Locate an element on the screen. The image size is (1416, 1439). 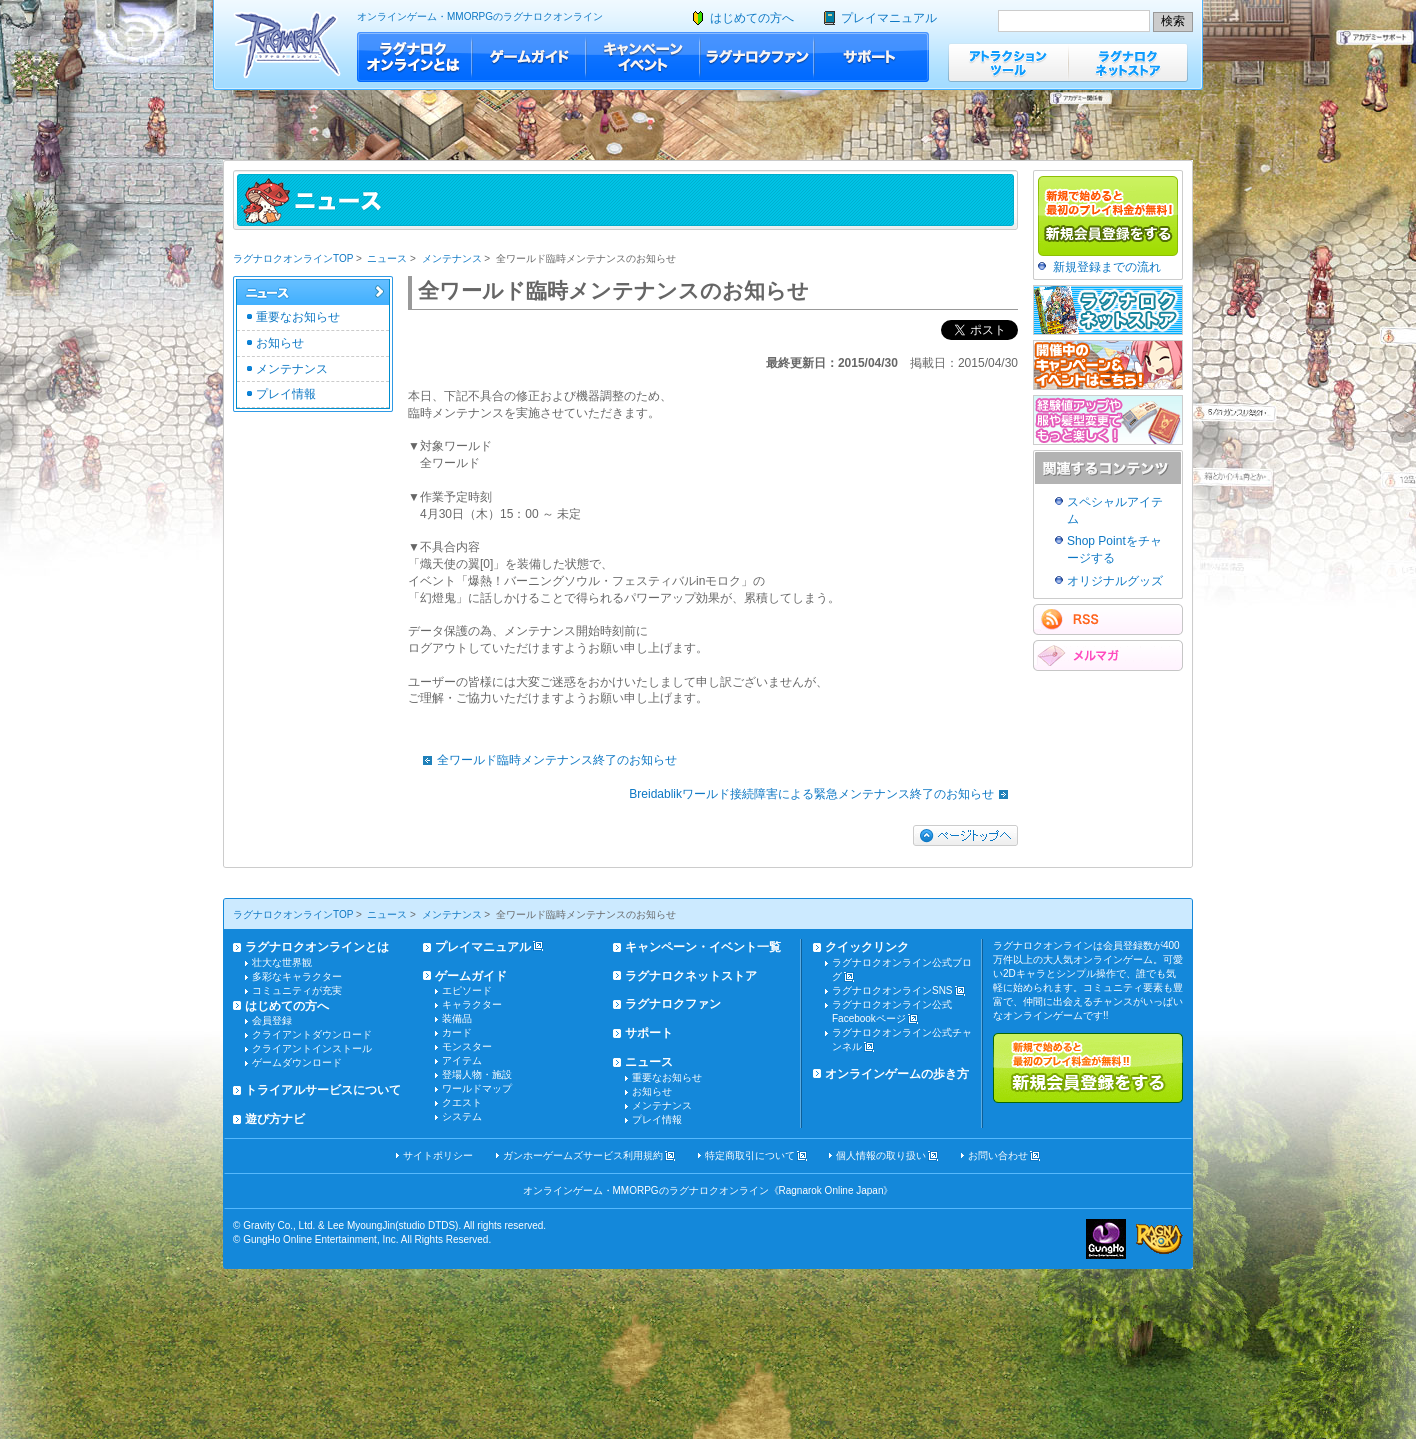
ラグナロクオンラインTOP is located at coordinates (293, 258).